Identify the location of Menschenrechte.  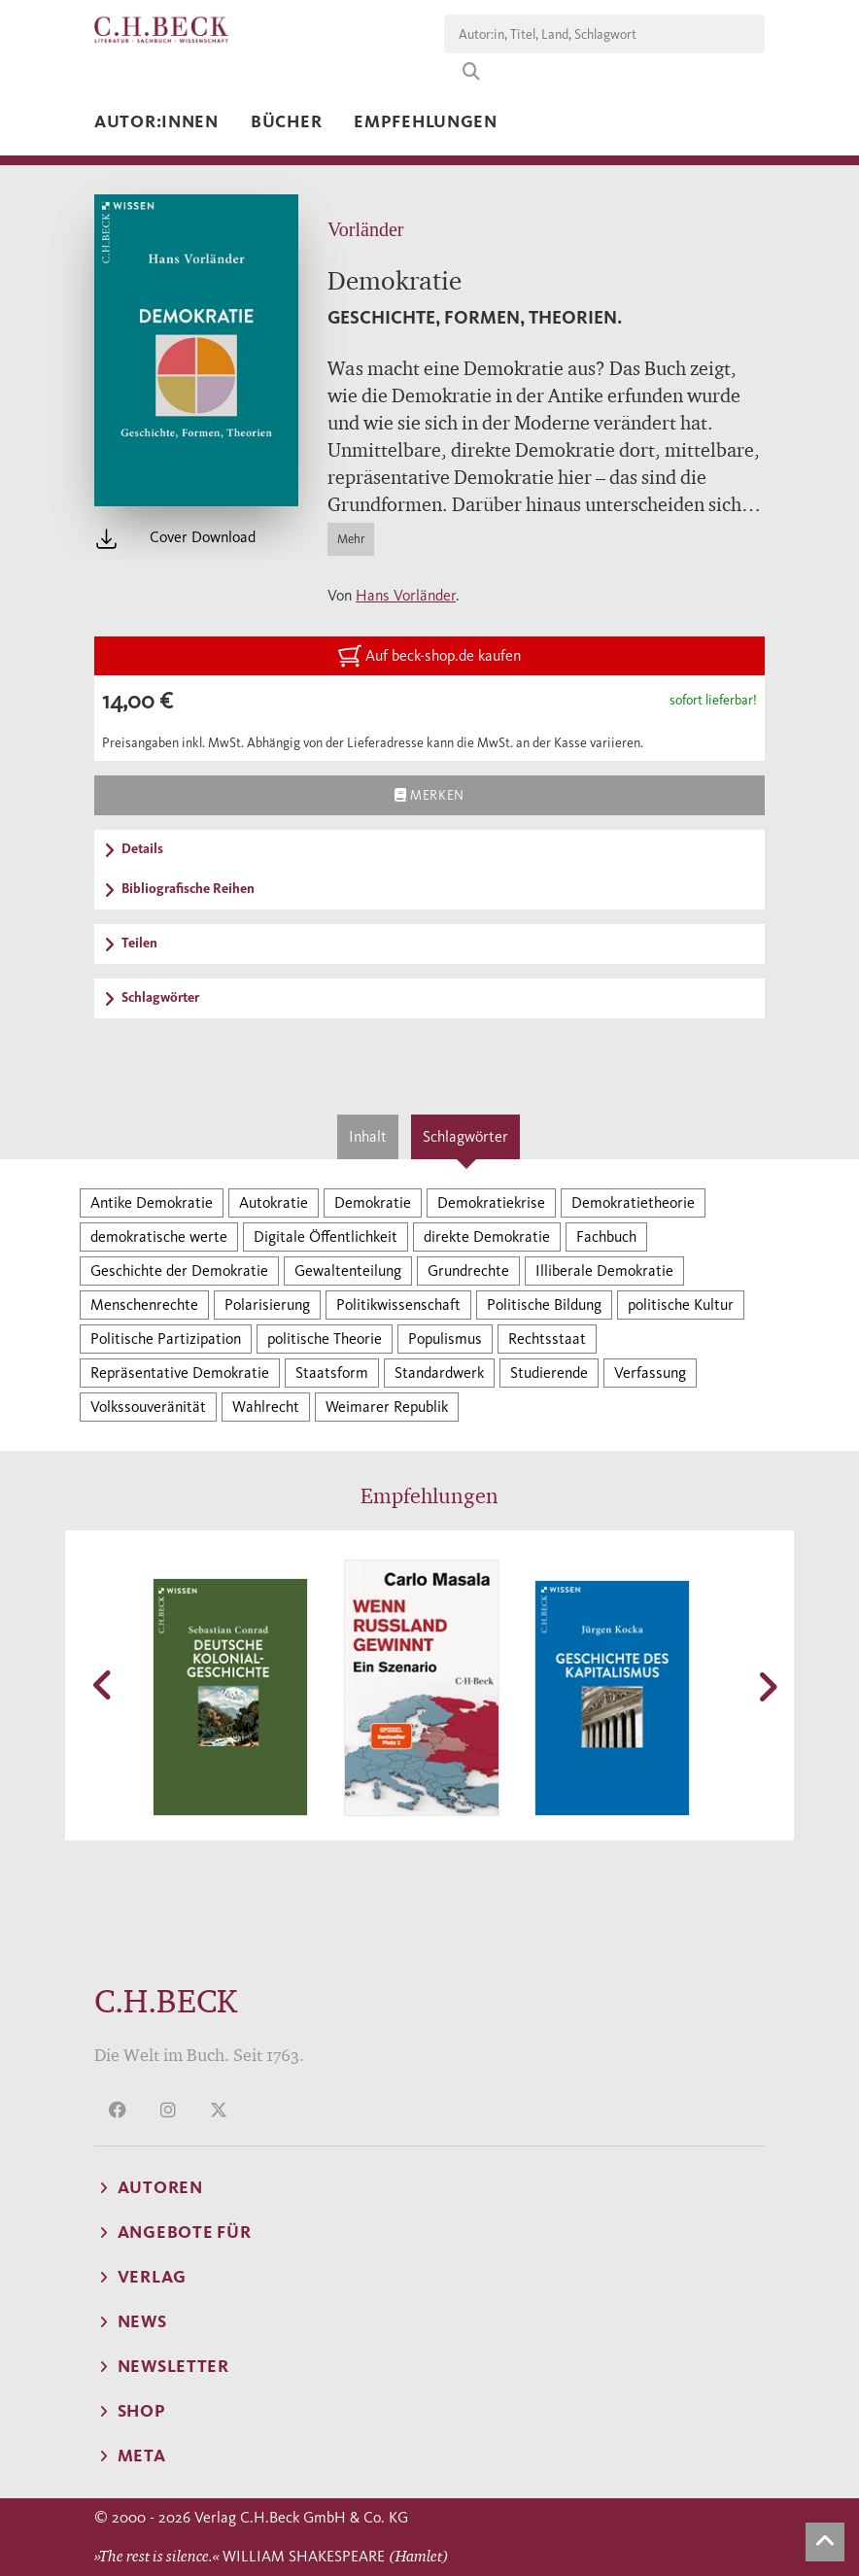
(144, 1304).